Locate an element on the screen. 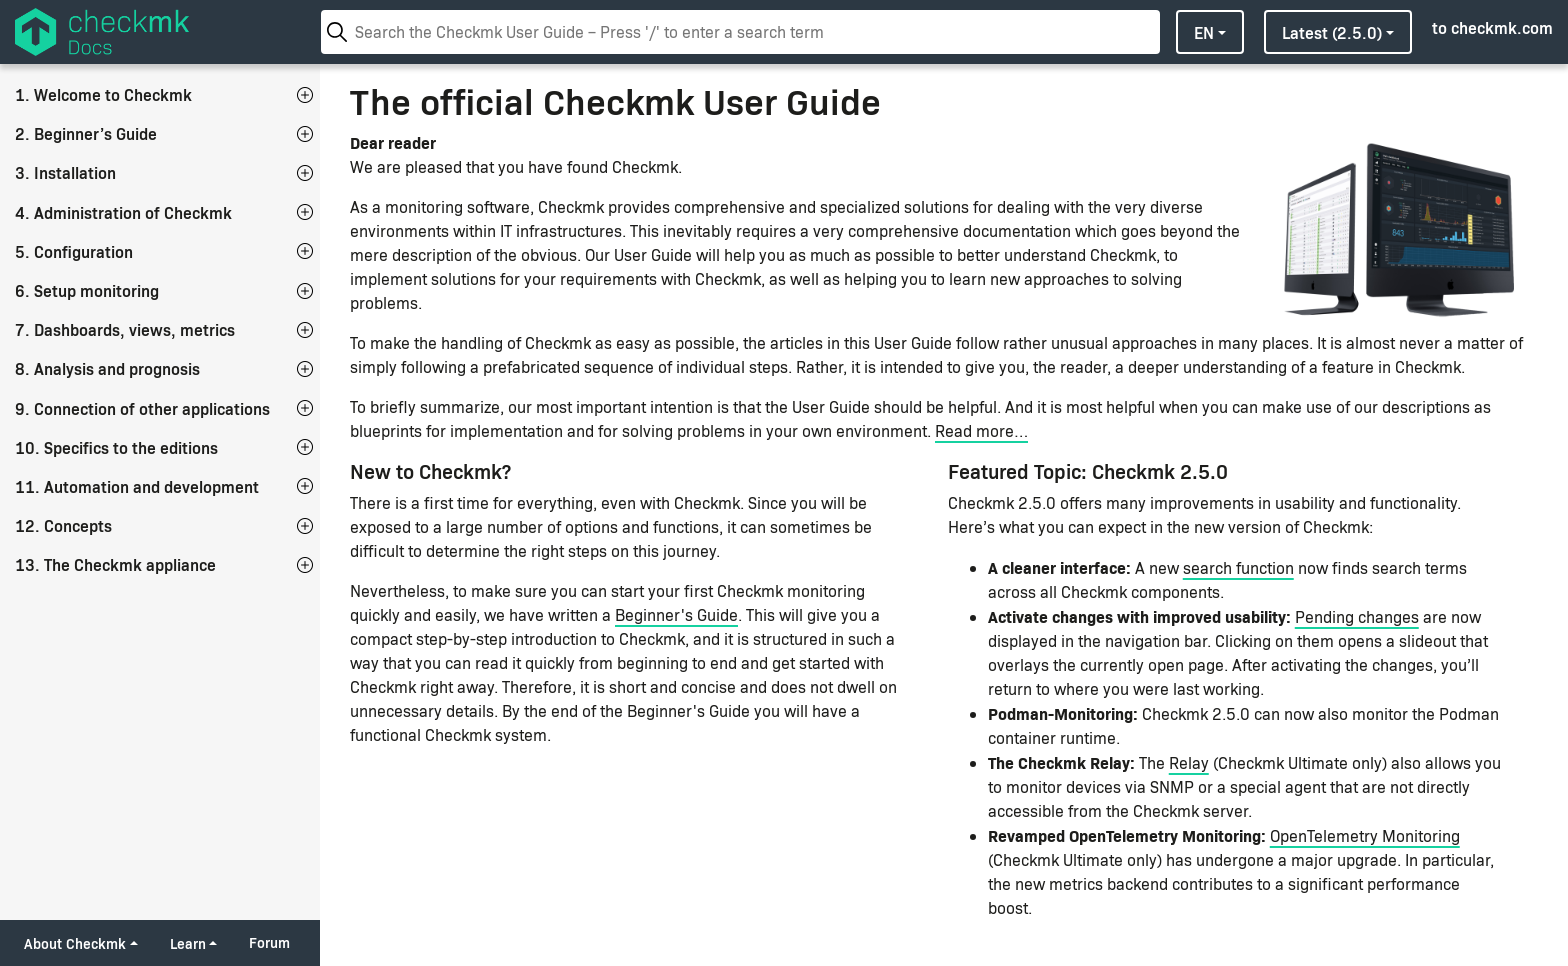  Forum is located at coordinates (269, 942).